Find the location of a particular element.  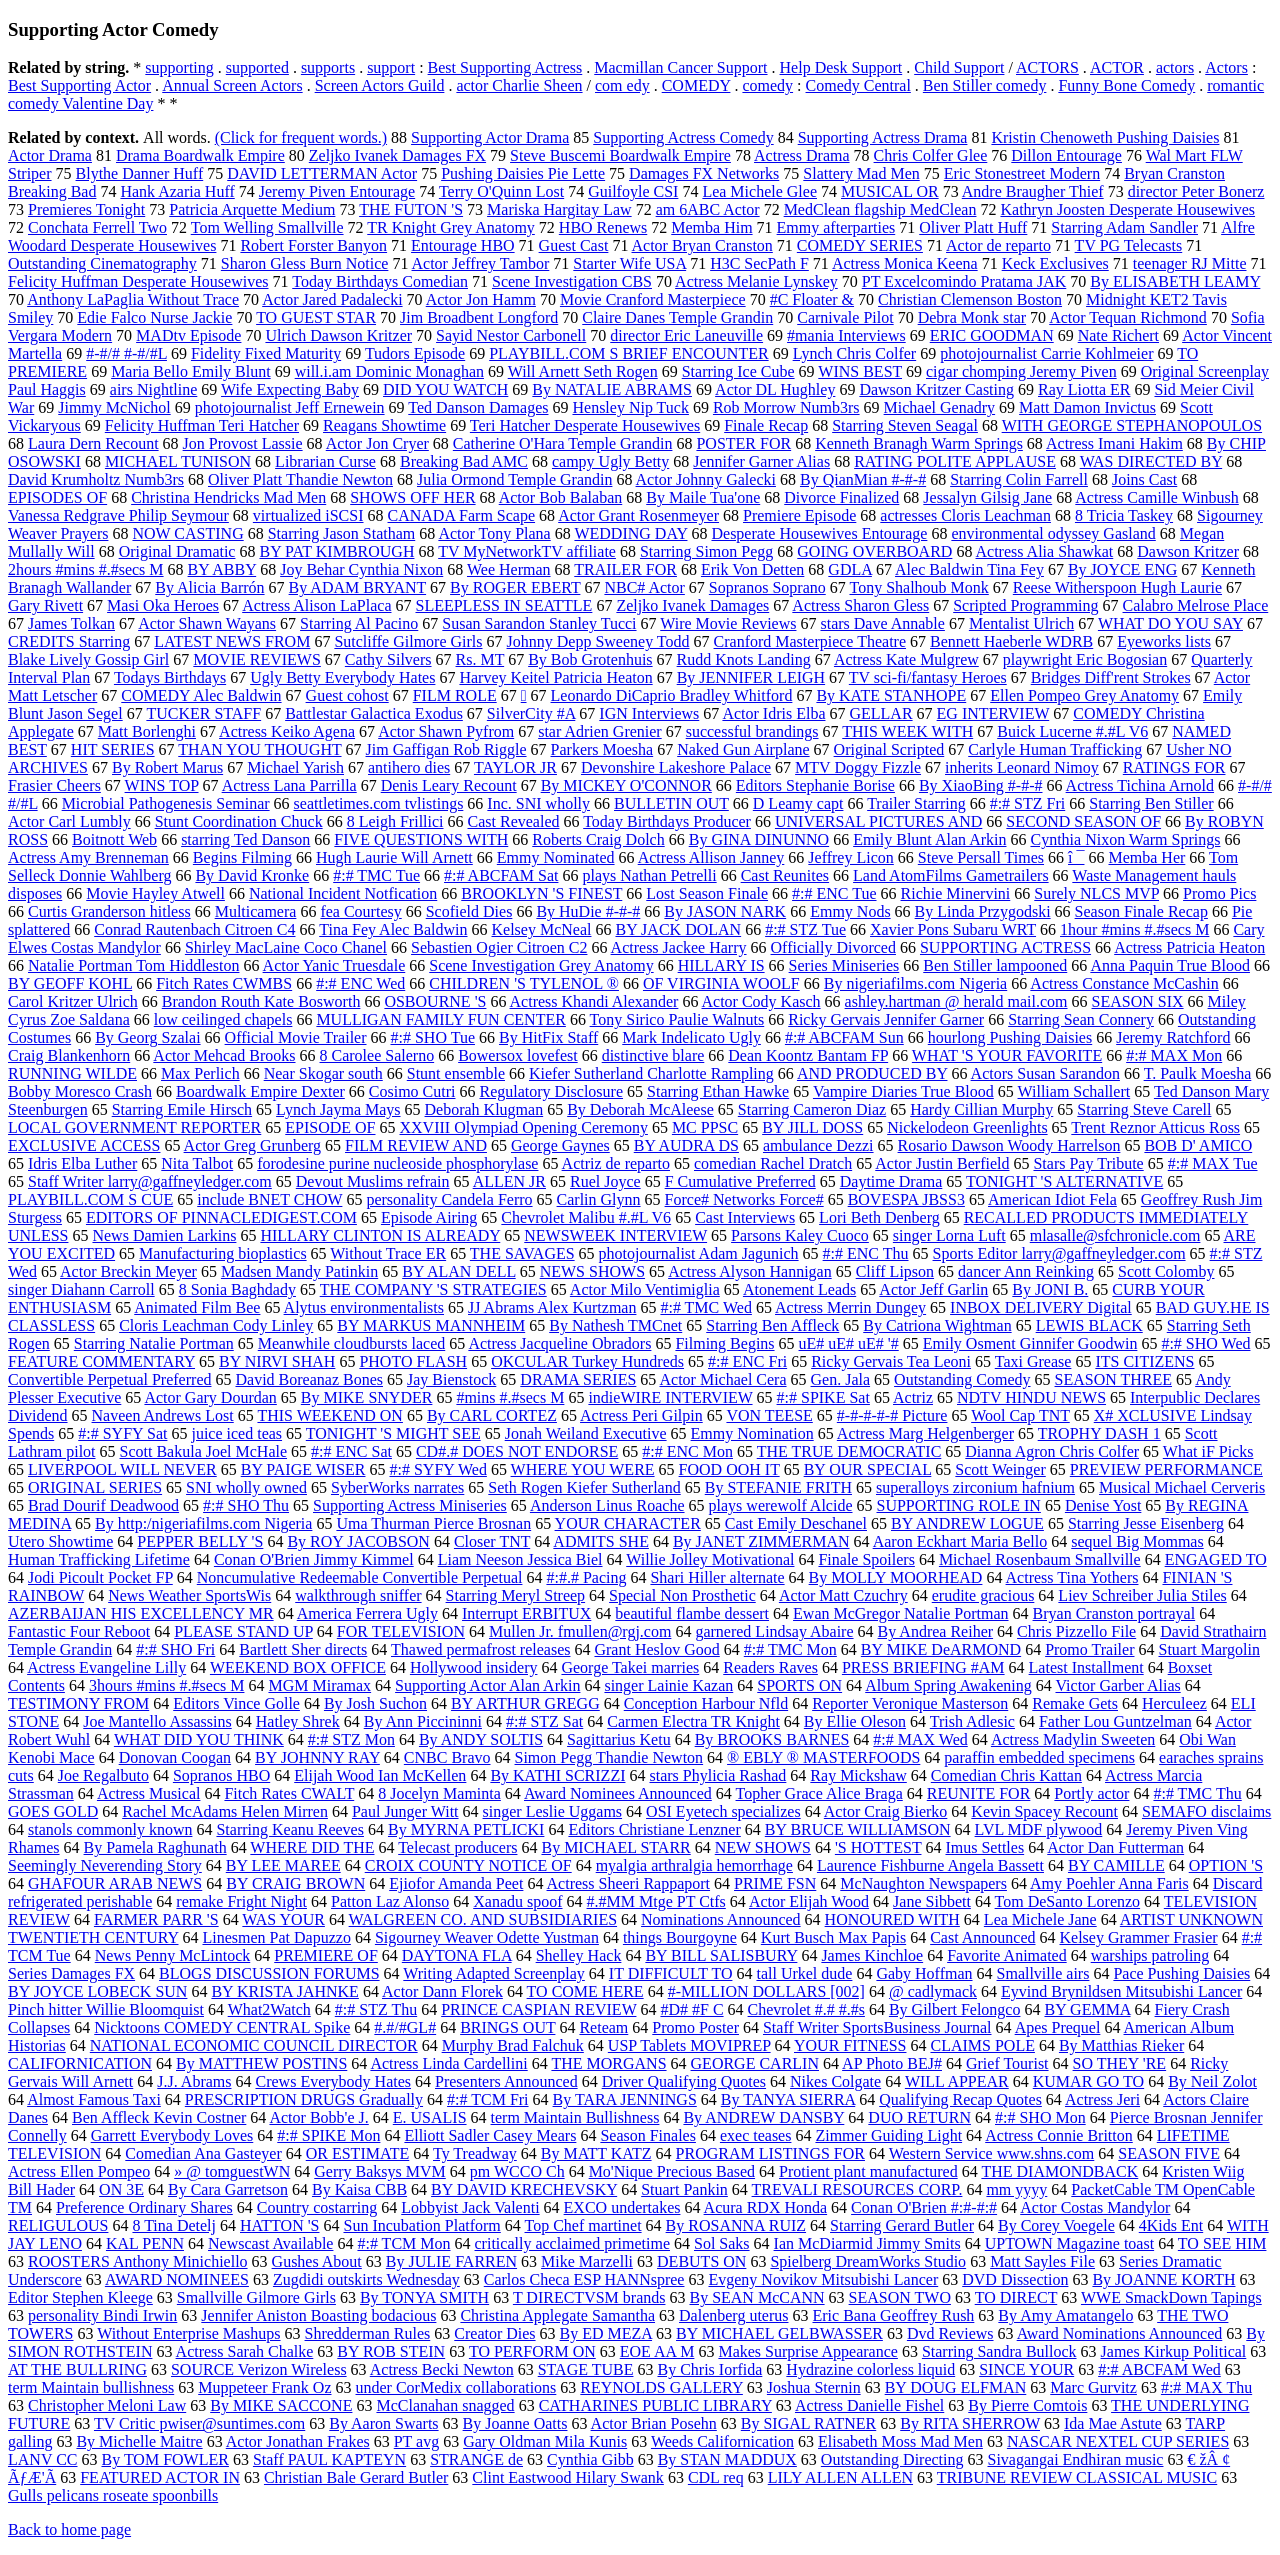

Eyeworks lists is located at coordinates (1164, 641).